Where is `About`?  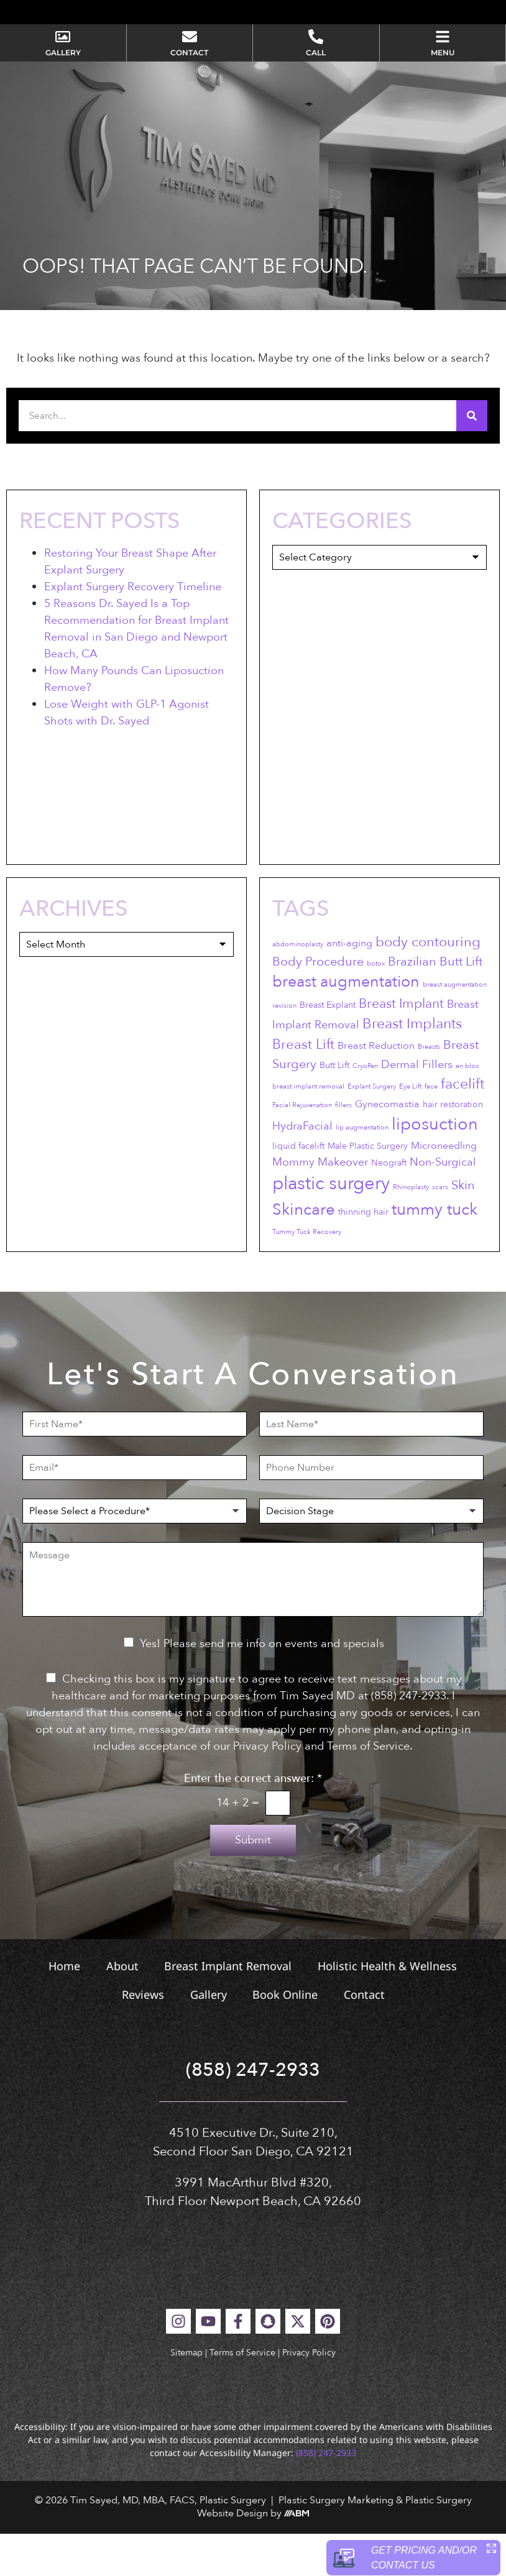 About is located at coordinates (121, 2008).